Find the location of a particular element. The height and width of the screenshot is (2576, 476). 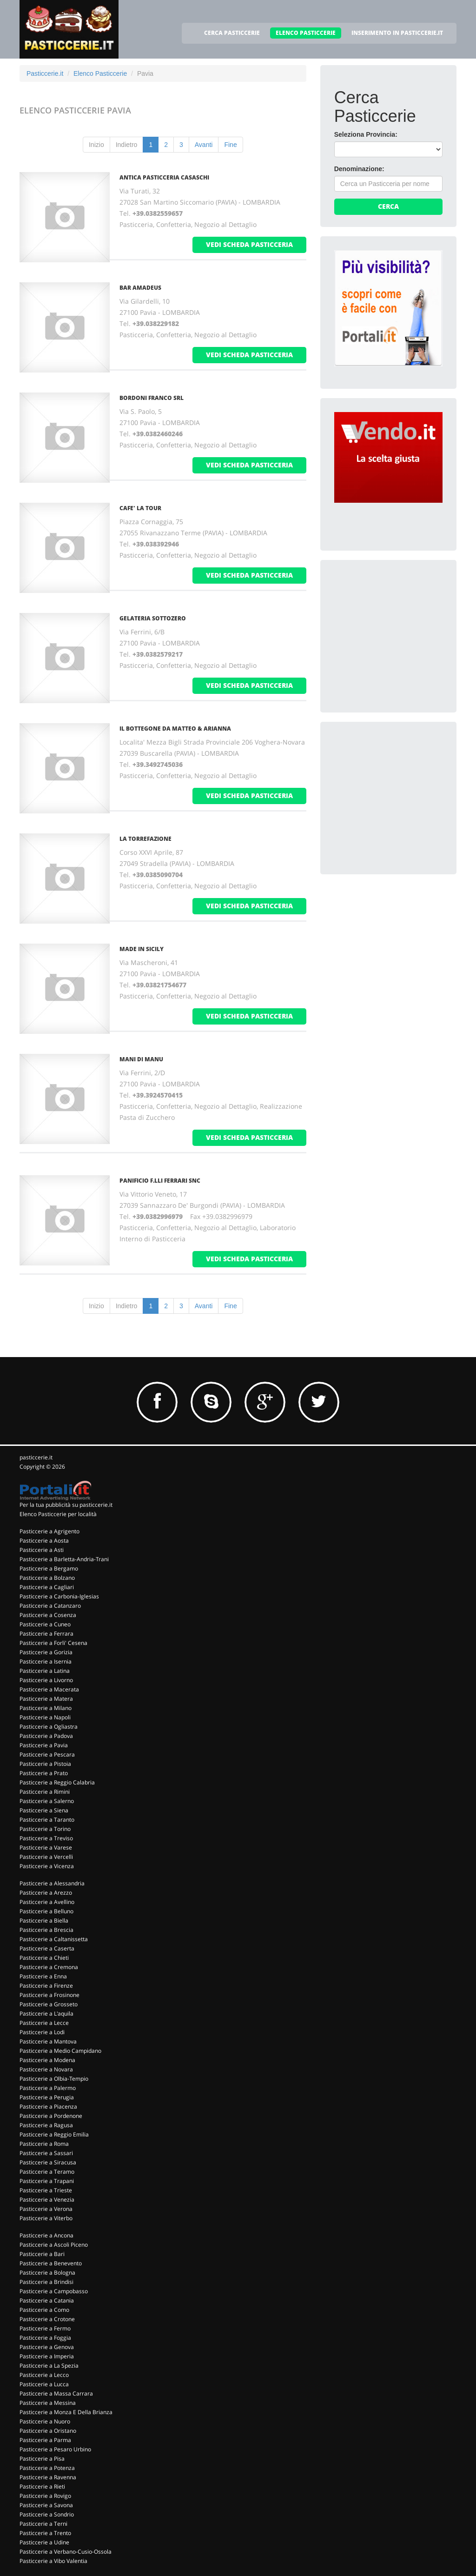

Pasticcerie a Macerata is located at coordinates (49, 1689).